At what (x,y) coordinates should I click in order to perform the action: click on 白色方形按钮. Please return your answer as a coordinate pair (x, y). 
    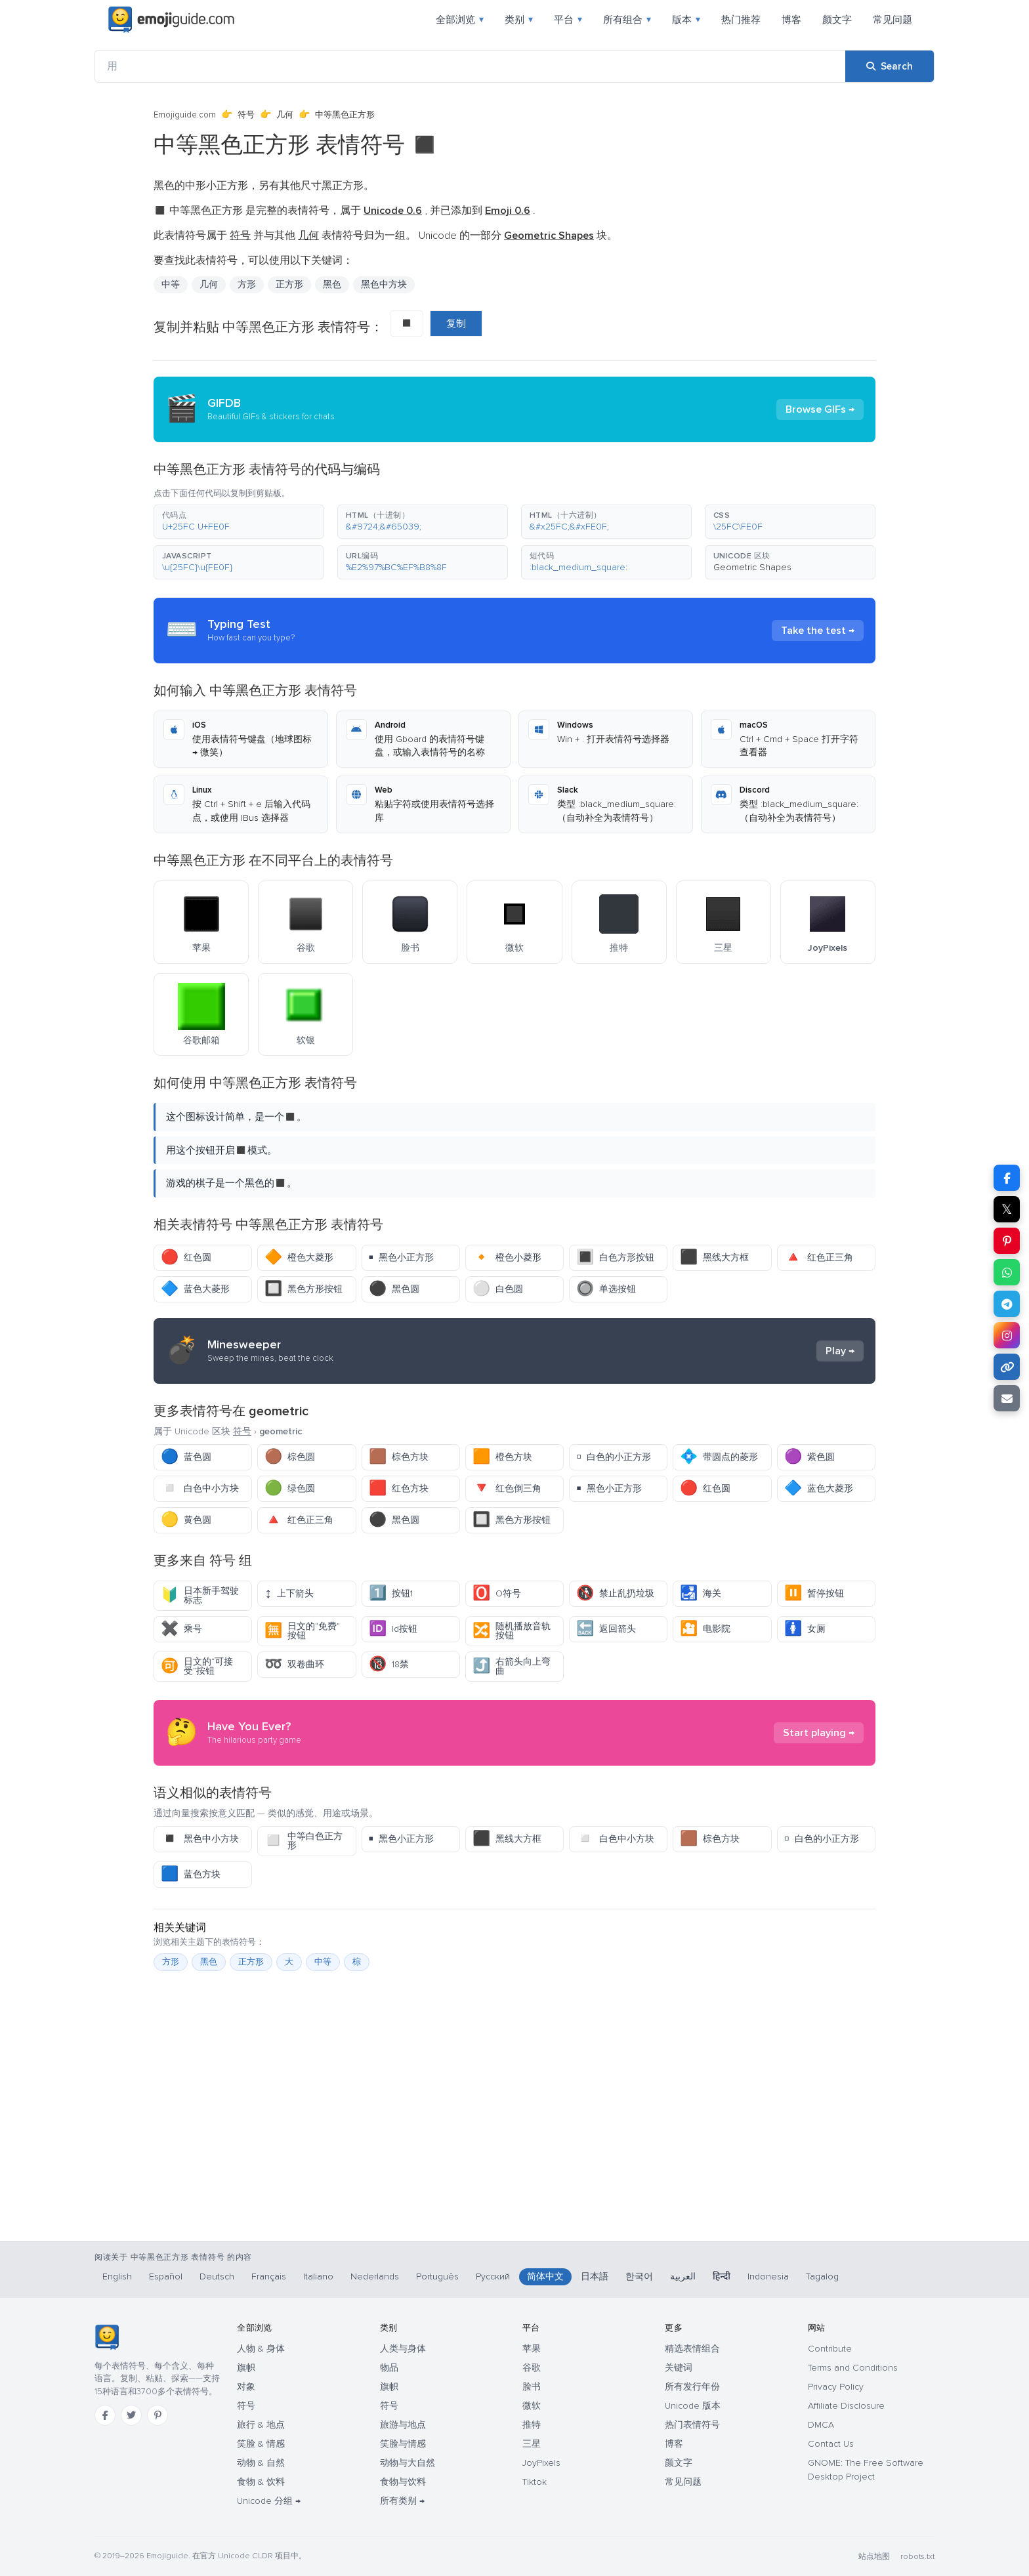
    Looking at the image, I should click on (615, 1257).